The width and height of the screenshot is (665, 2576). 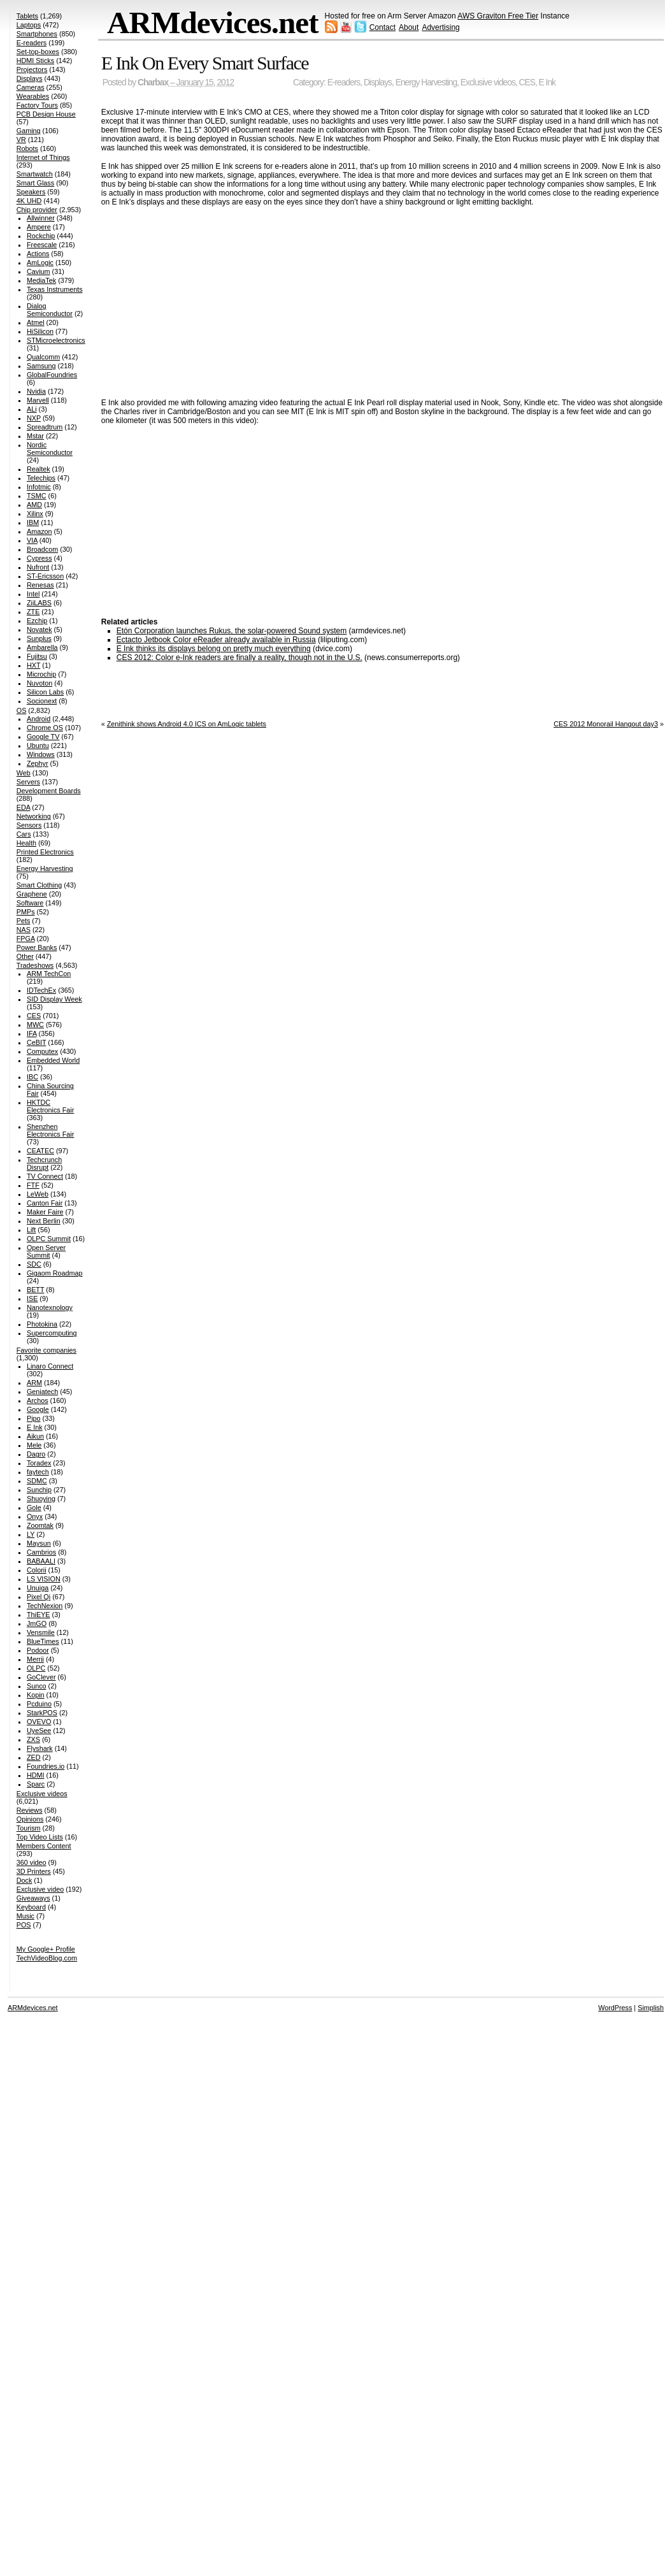 I want to click on Tablets, so click(x=27, y=16).